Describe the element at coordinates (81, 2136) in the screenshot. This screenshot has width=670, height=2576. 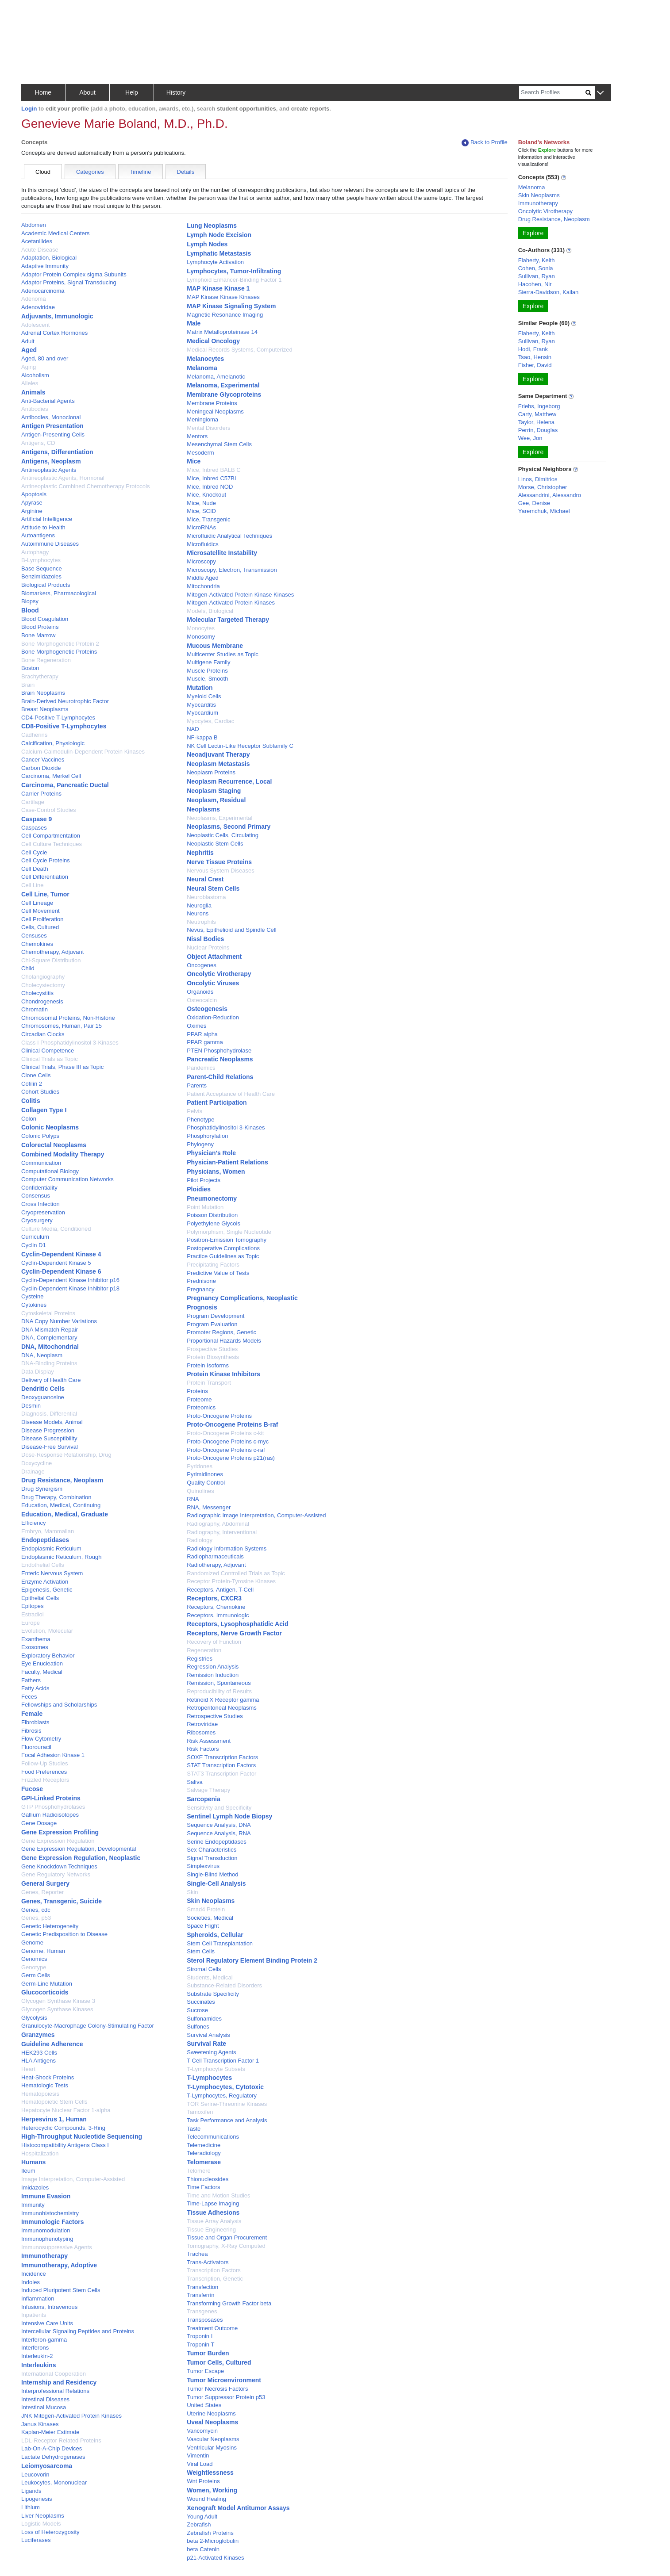
I see `High-Throughput Nucleotide Sequencing` at that location.